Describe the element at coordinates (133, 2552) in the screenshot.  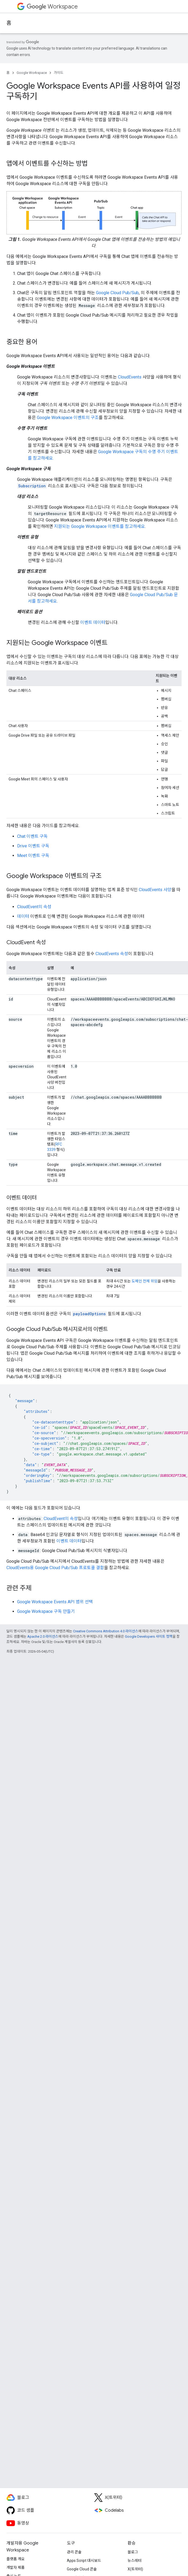
I see `블로그` at that location.